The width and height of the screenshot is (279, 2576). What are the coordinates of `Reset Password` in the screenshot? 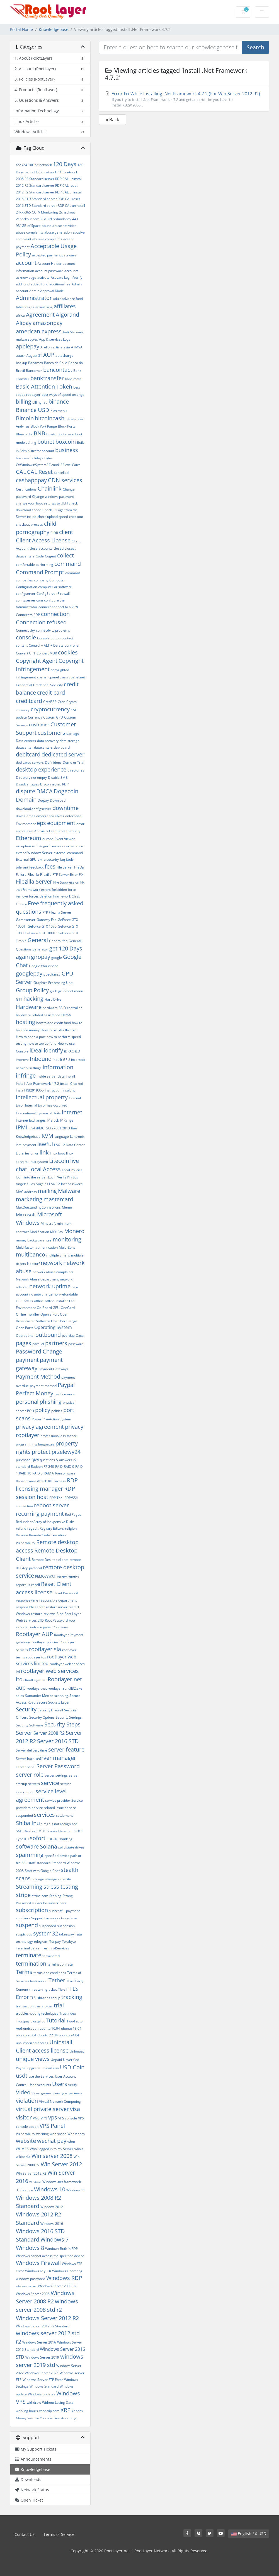 It's located at (66, 1593).